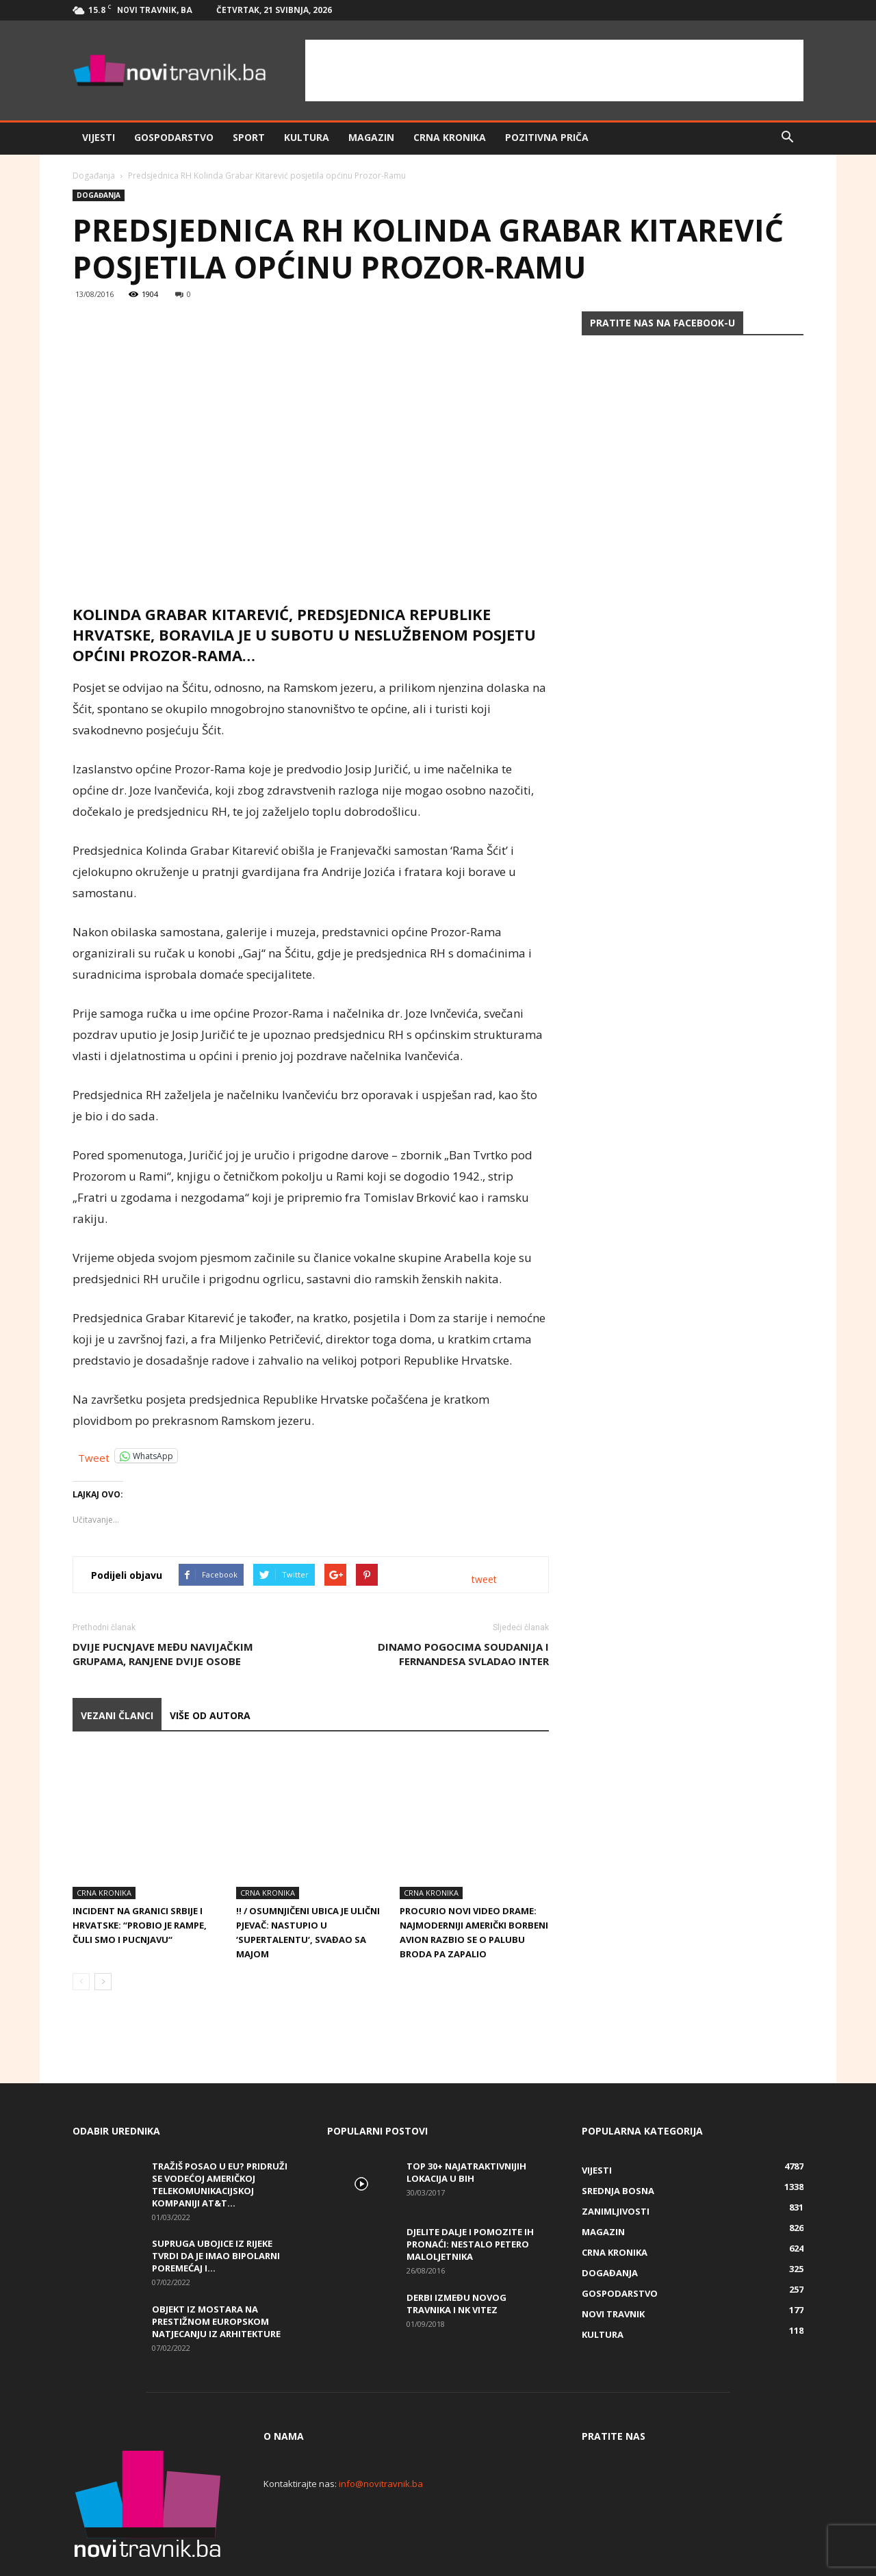  I want to click on tweet, so click(484, 1579).